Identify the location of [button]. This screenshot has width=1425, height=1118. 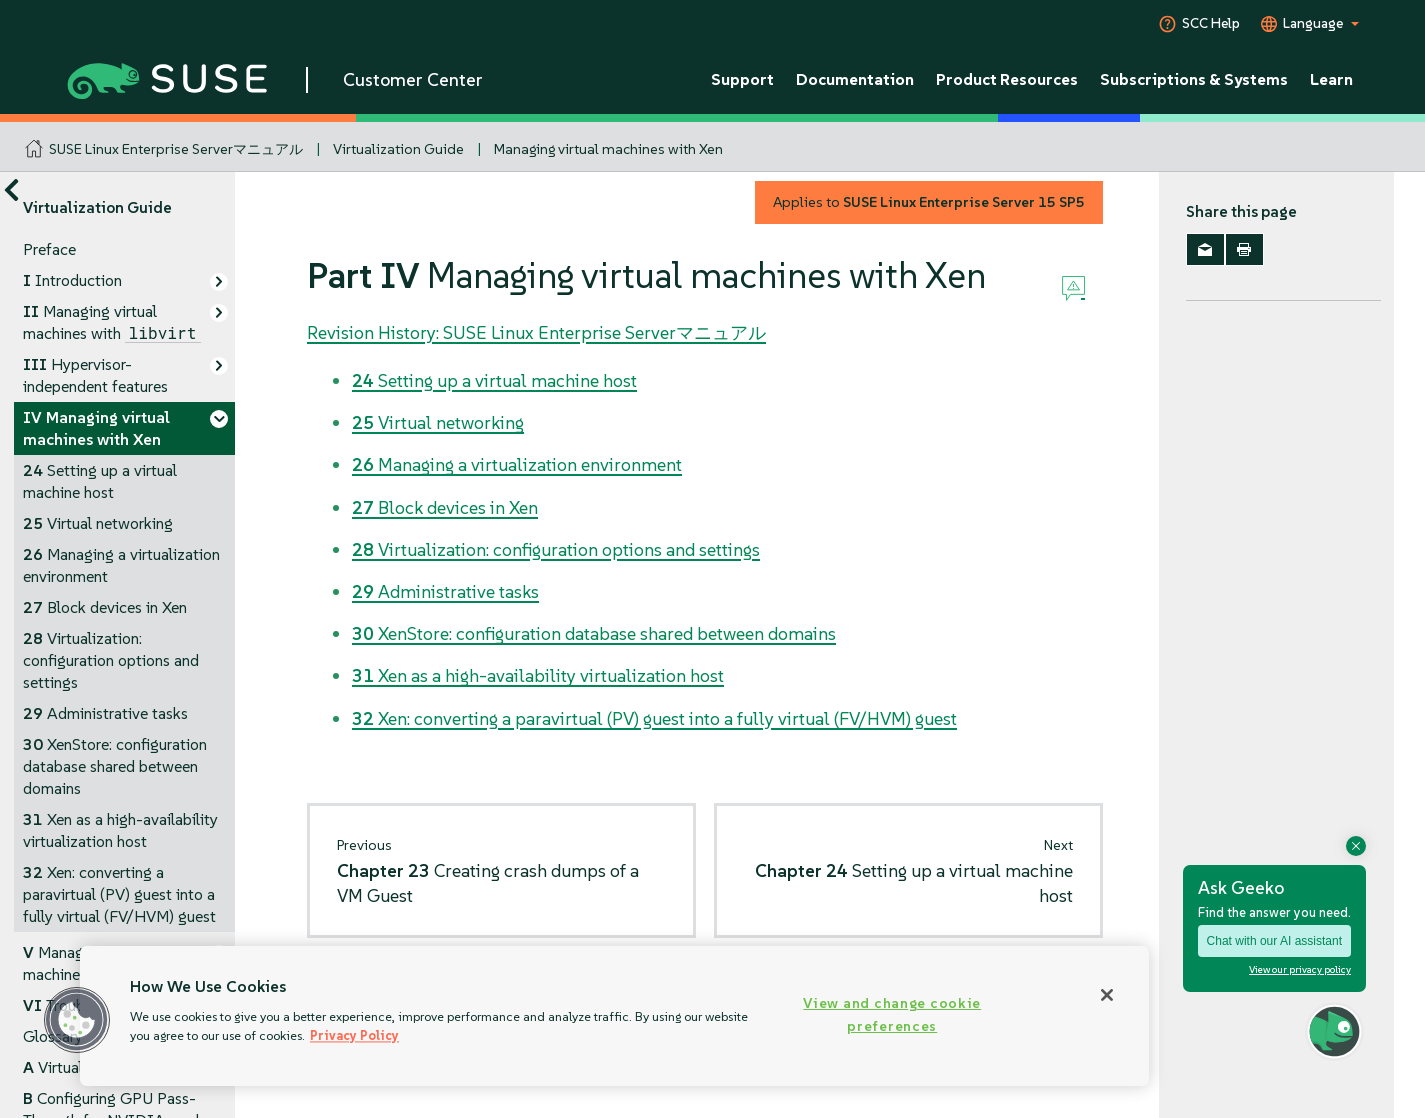
(77, 1020).